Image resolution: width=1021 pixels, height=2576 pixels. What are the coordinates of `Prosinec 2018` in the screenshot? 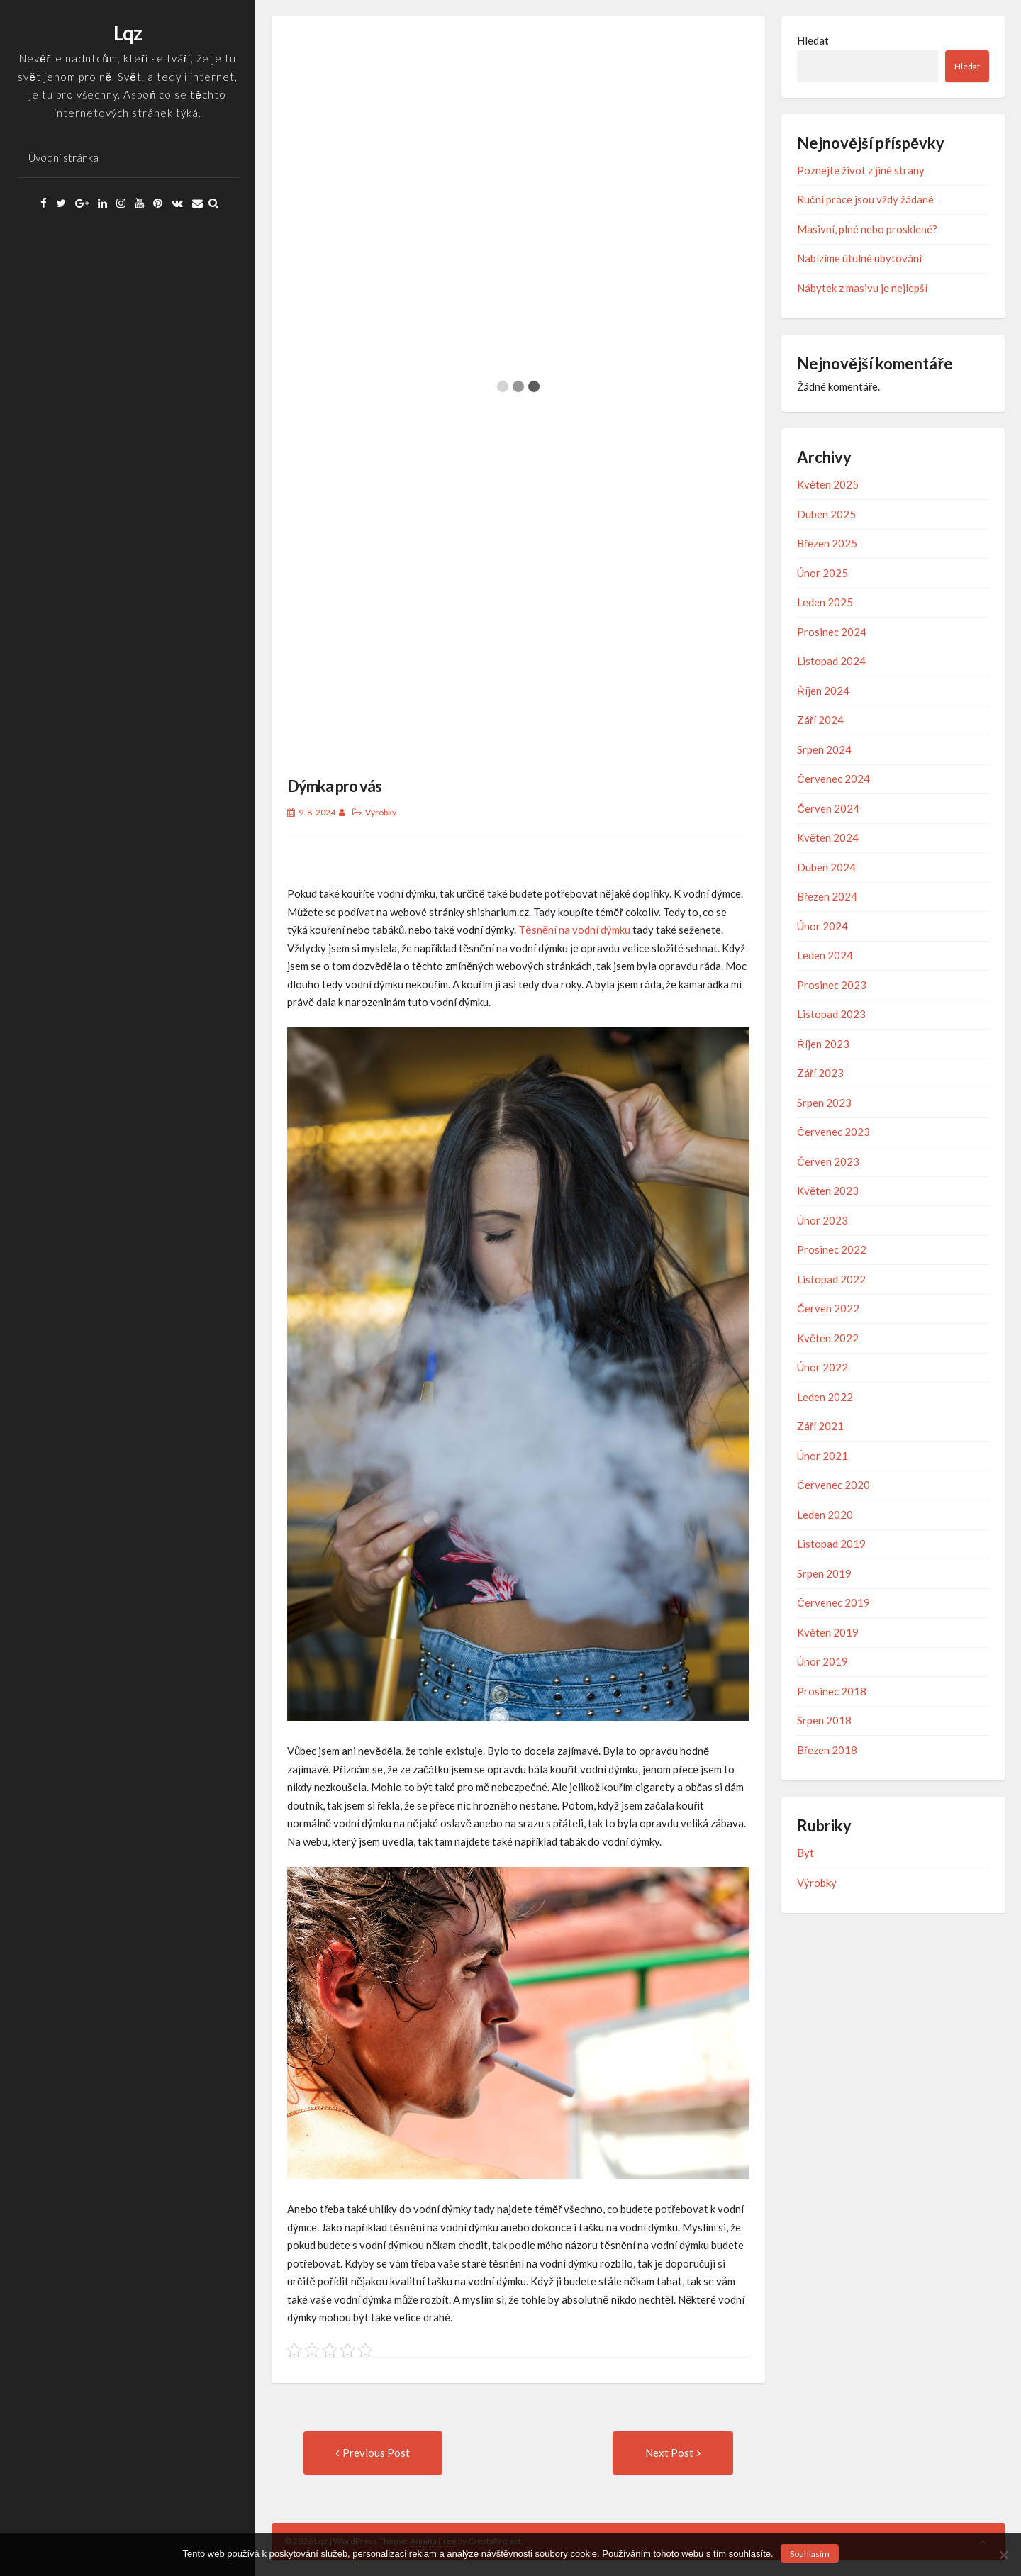 It's located at (831, 1691).